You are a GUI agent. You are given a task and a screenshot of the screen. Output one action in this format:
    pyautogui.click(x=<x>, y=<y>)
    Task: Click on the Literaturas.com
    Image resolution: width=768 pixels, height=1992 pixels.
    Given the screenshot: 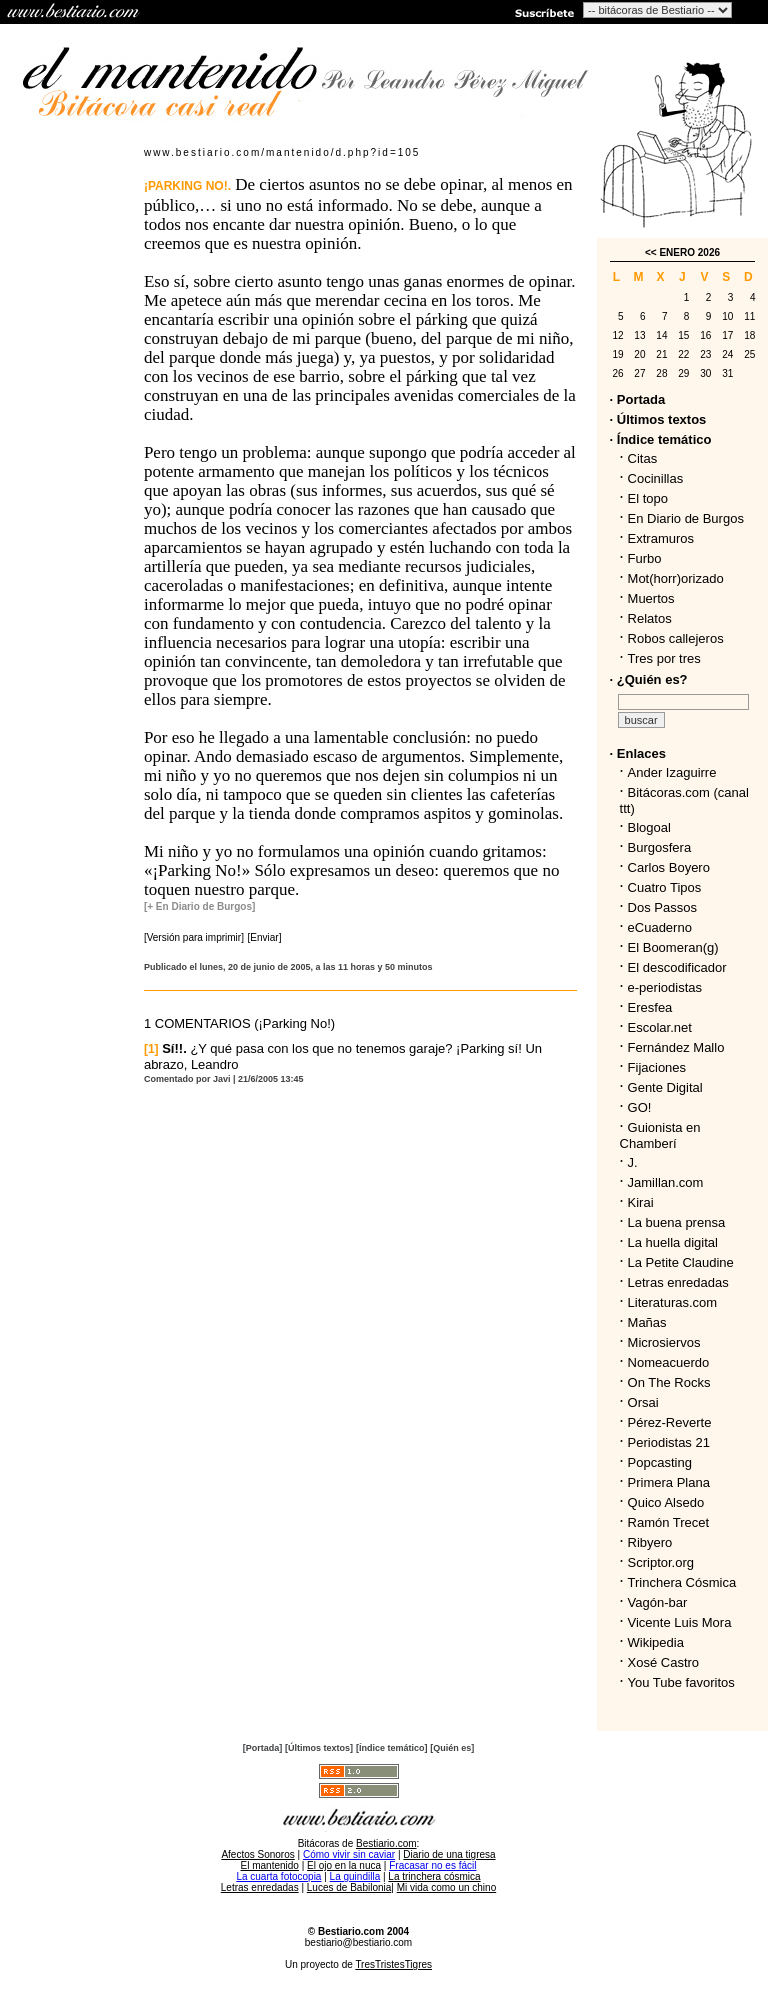 What is the action you would take?
    pyautogui.click(x=673, y=1302)
    